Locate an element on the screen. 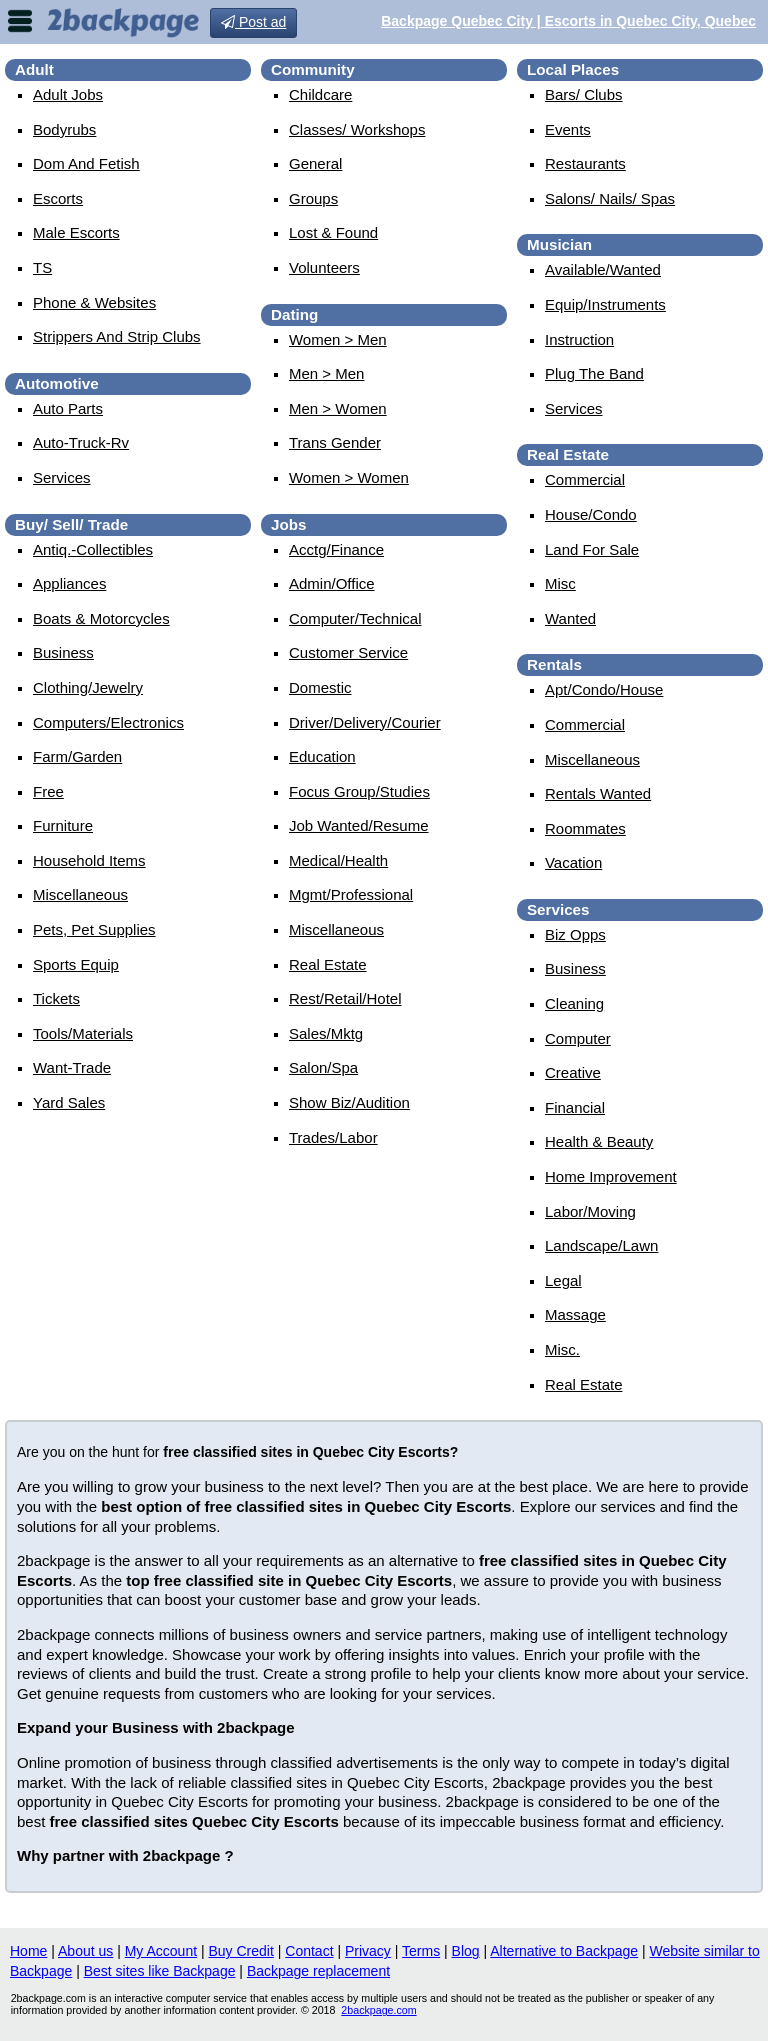 The width and height of the screenshot is (768, 2041). auto parts is located at coordinates (68, 408).